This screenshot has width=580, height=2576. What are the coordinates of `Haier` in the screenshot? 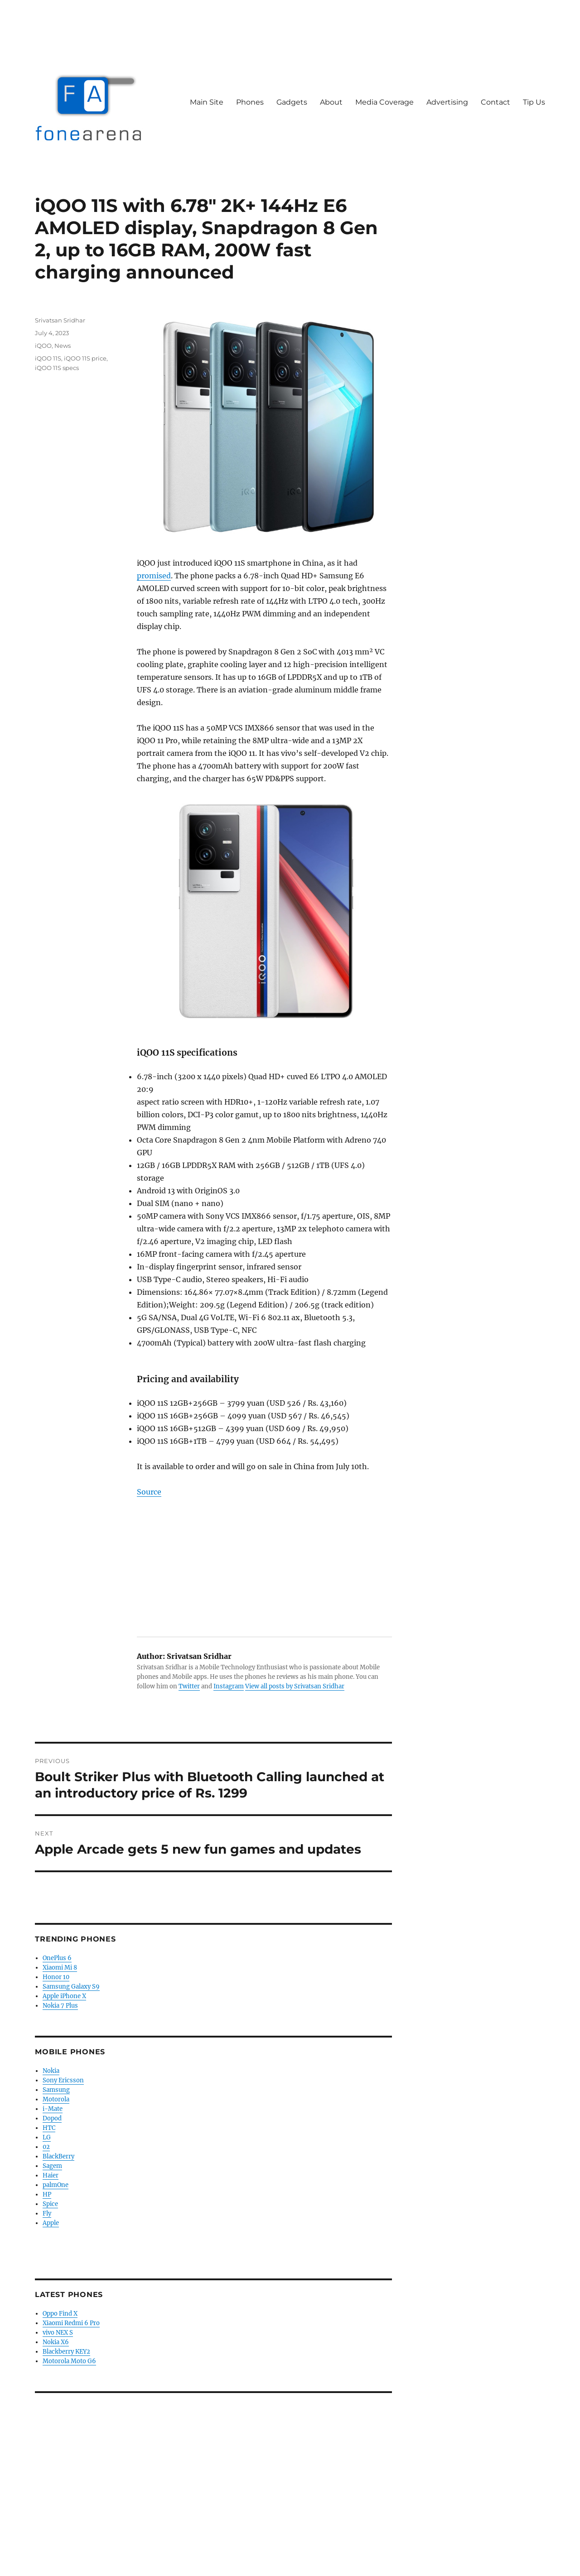 It's located at (50, 2175).